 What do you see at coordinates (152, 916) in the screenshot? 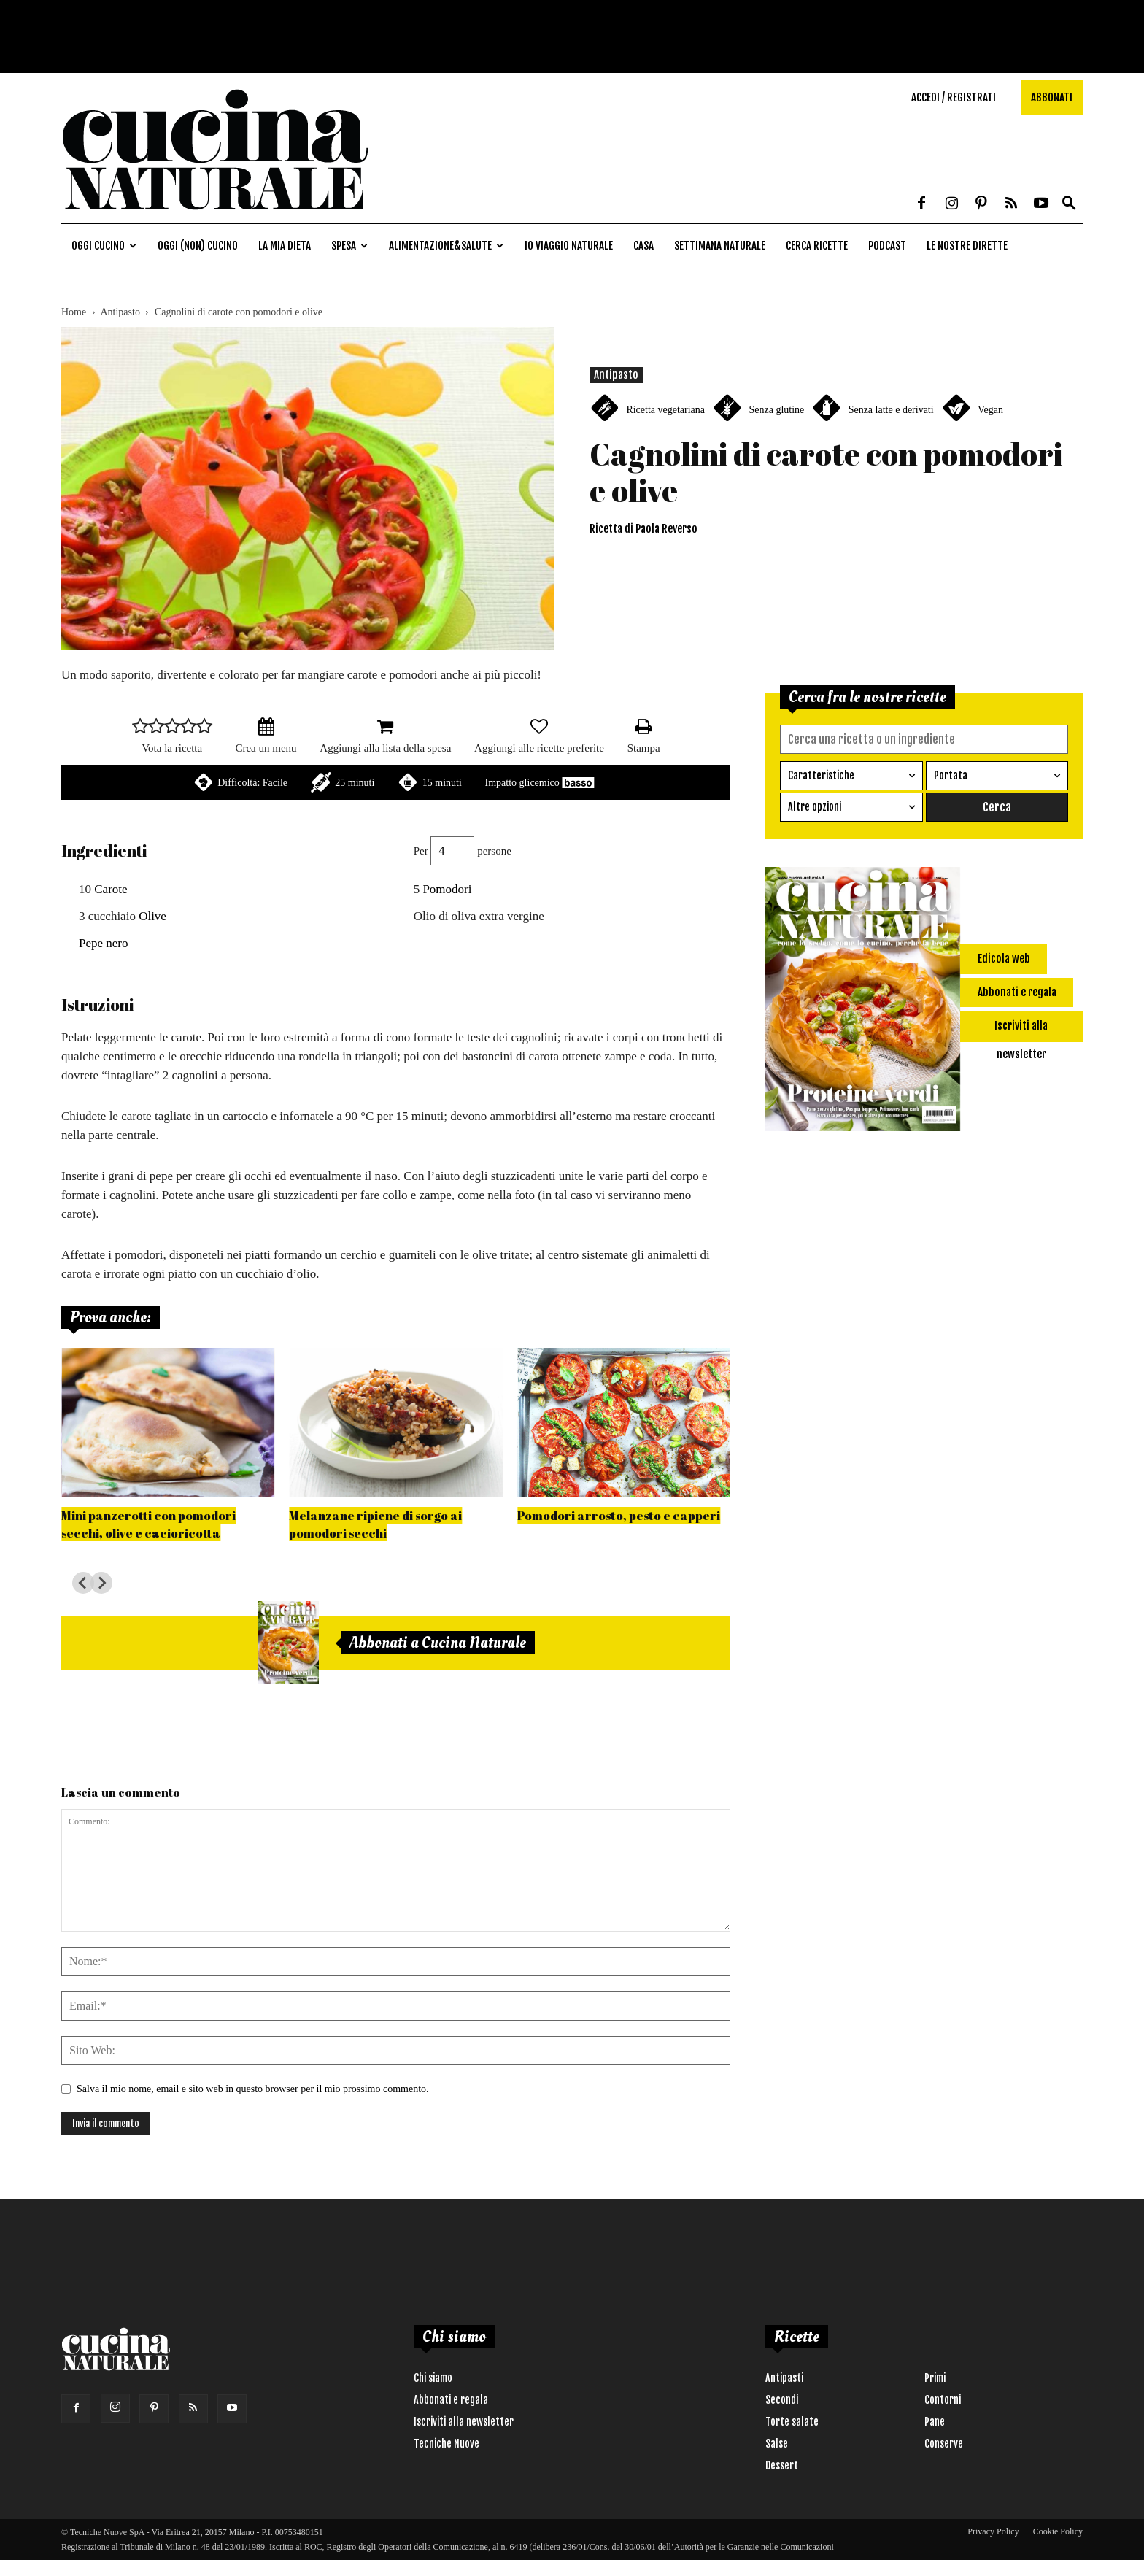
I see `Olive` at bounding box center [152, 916].